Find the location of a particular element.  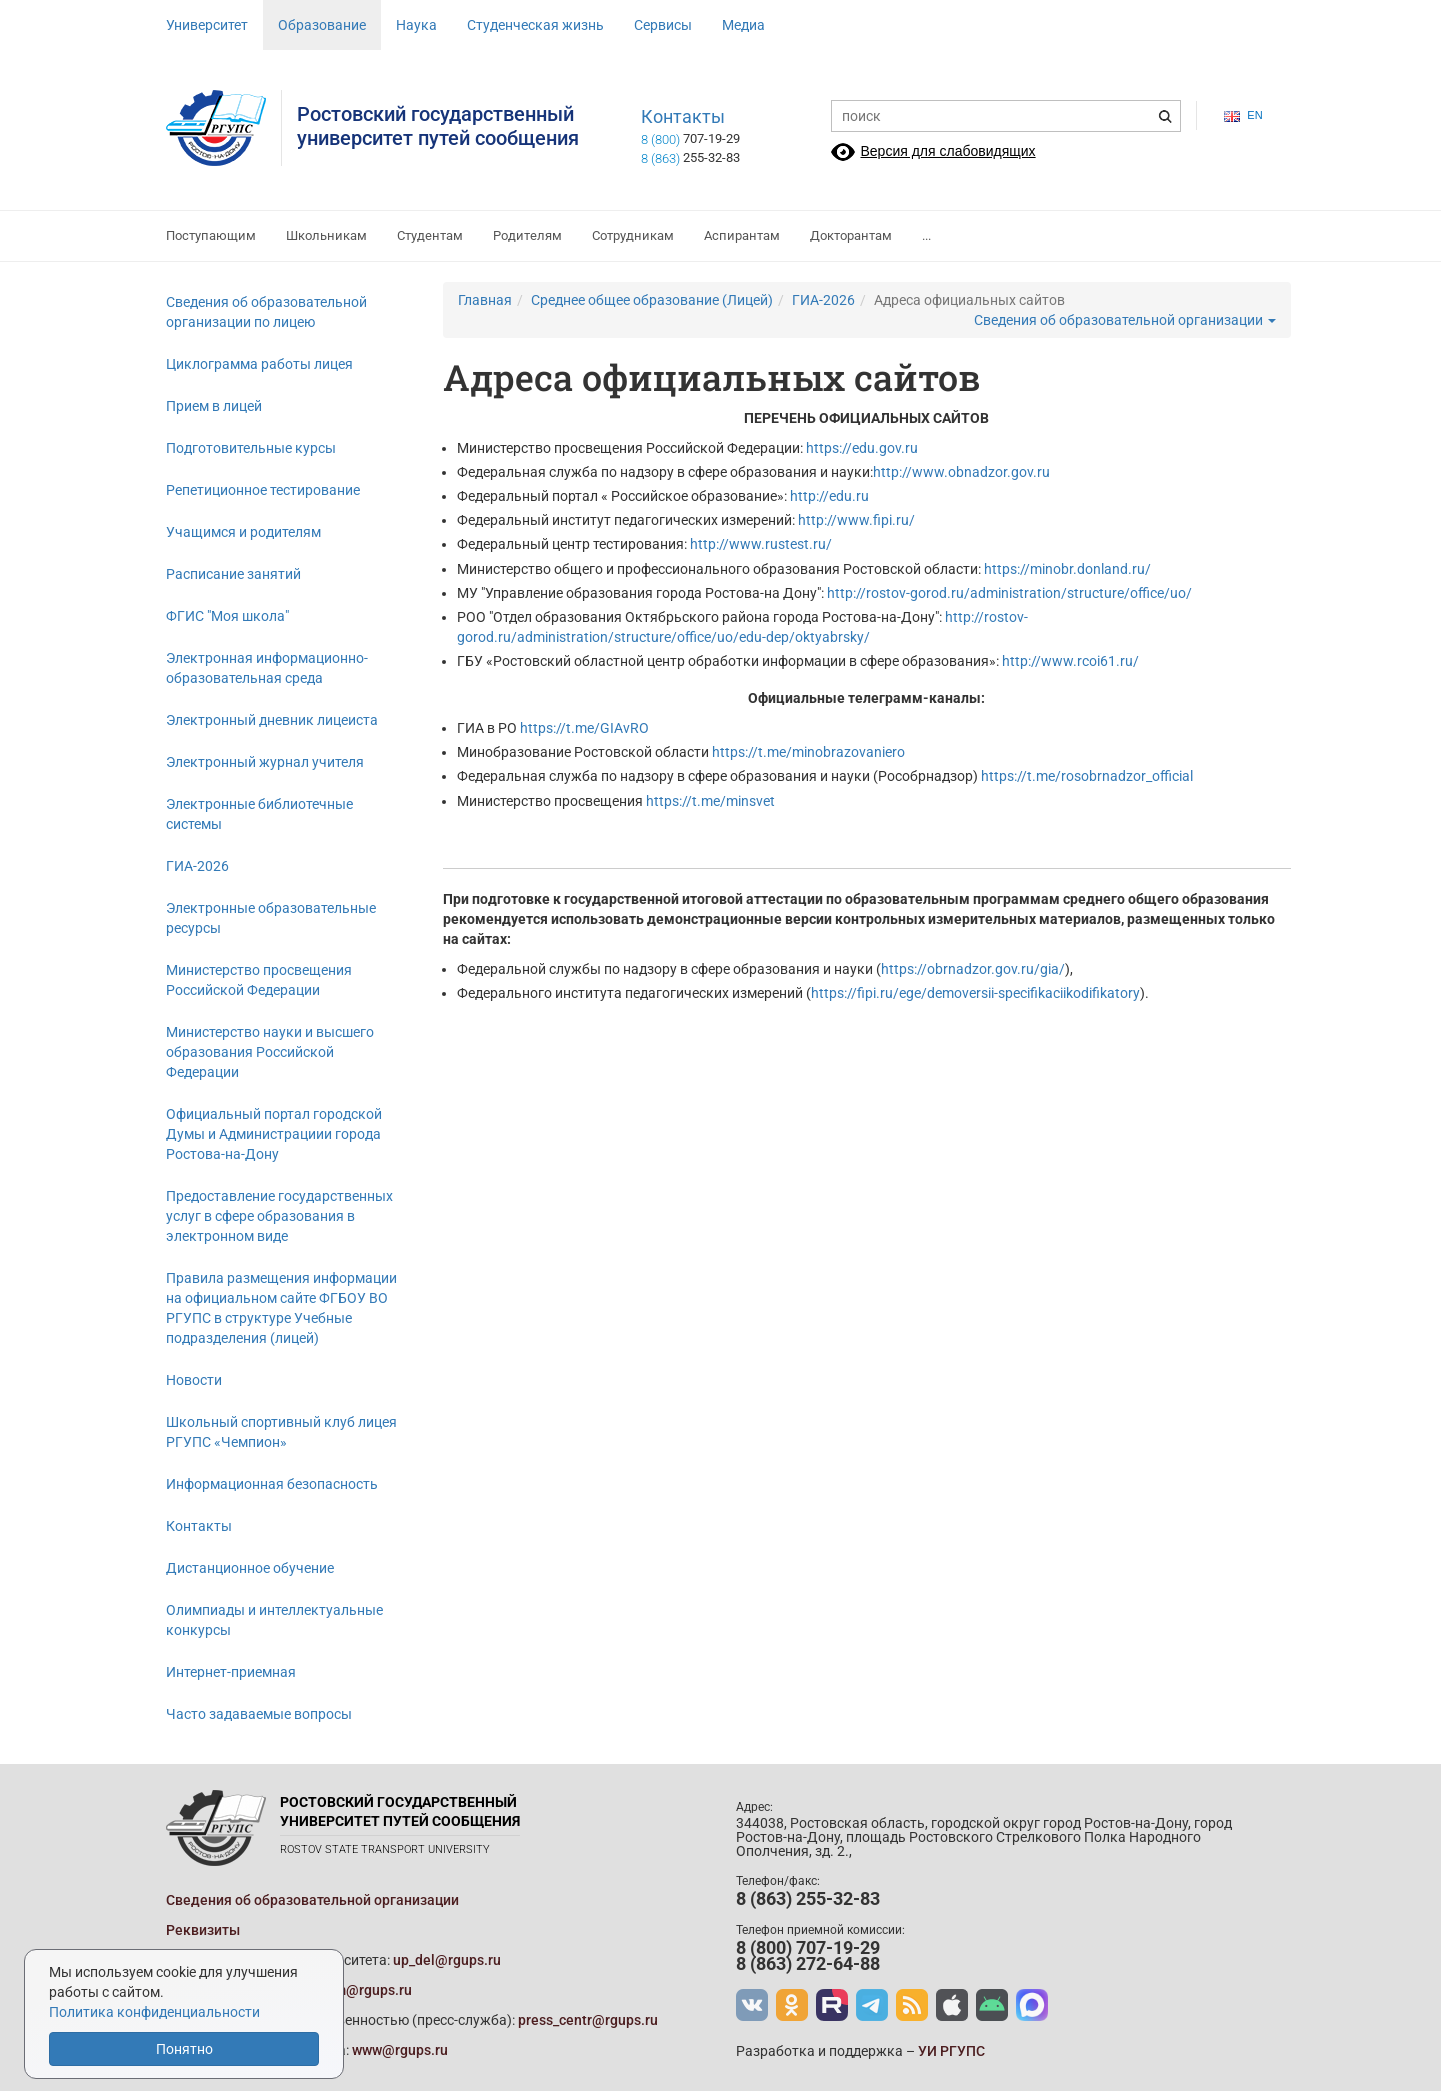

Электронные образовательные ресурсы is located at coordinates (271, 918).